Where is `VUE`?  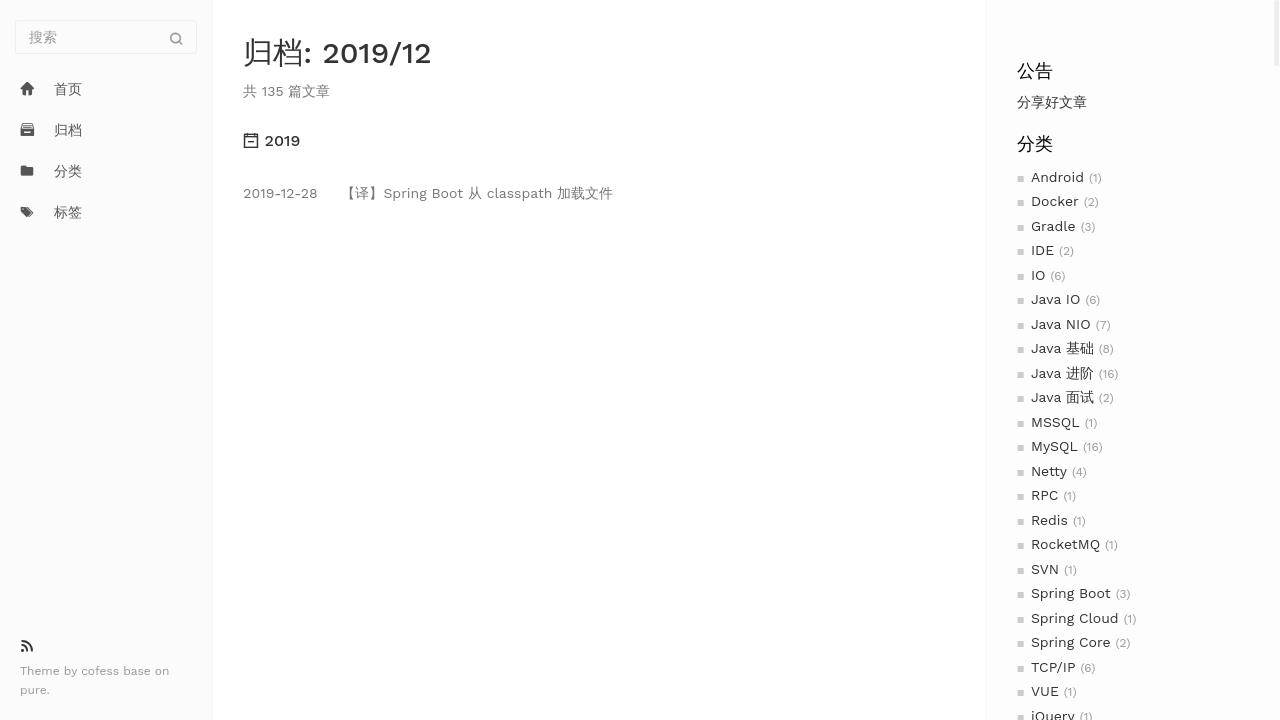
VUE is located at coordinates (1045, 691).